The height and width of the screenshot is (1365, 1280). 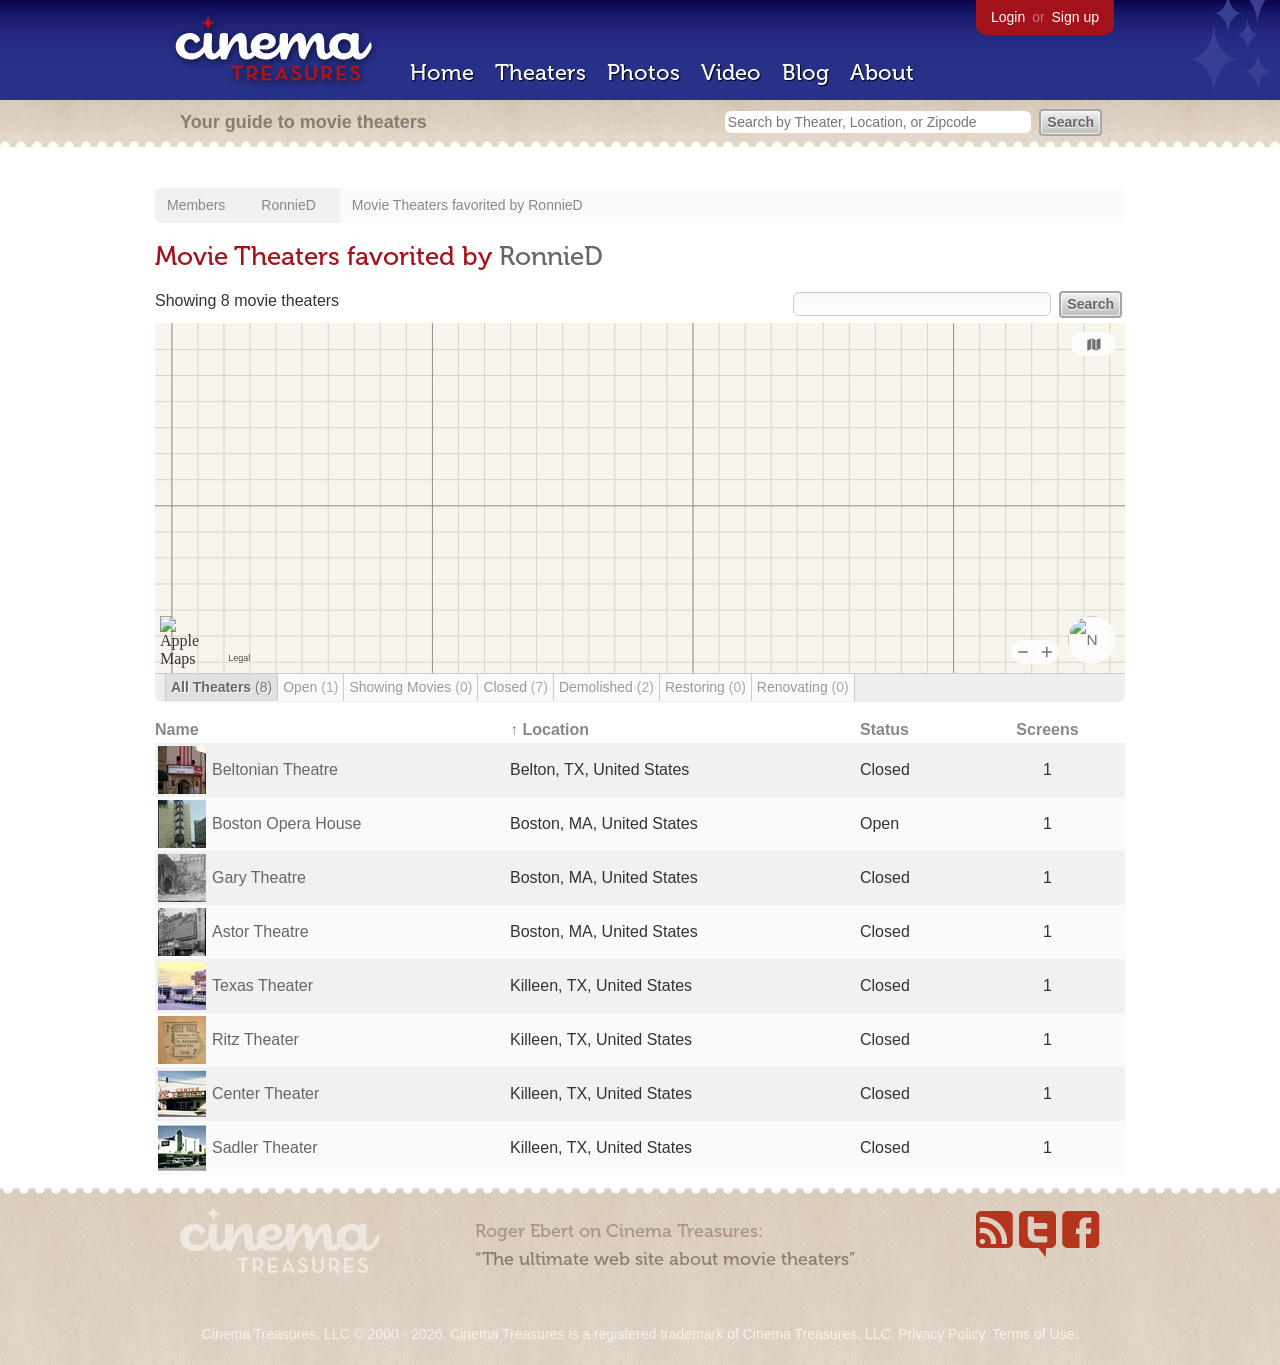 What do you see at coordinates (540, 72) in the screenshot?
I see `Theaters` at bounding box center [540, 72].